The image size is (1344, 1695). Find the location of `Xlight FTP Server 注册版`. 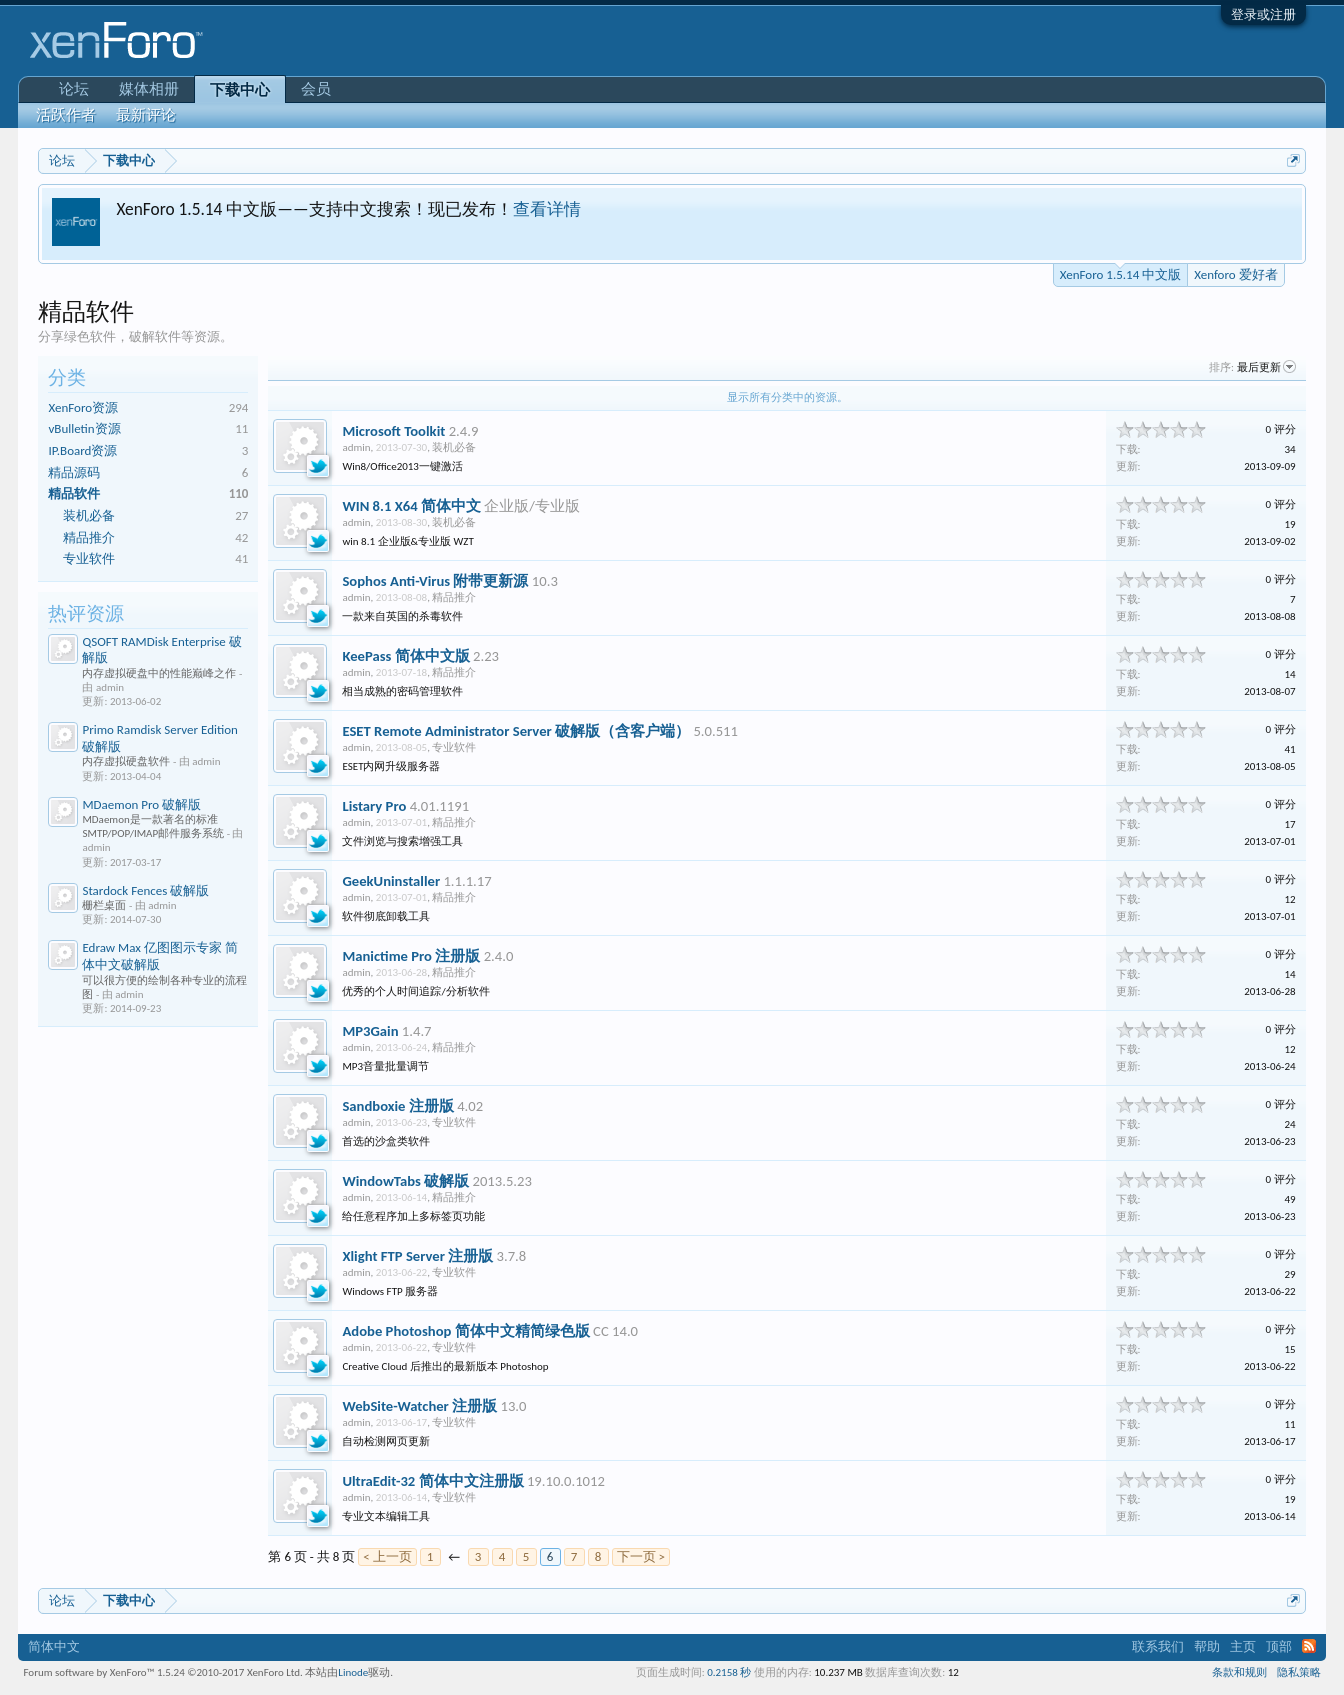

Xlight FTP Server 注册版 is located at coordinates (417, 1256).